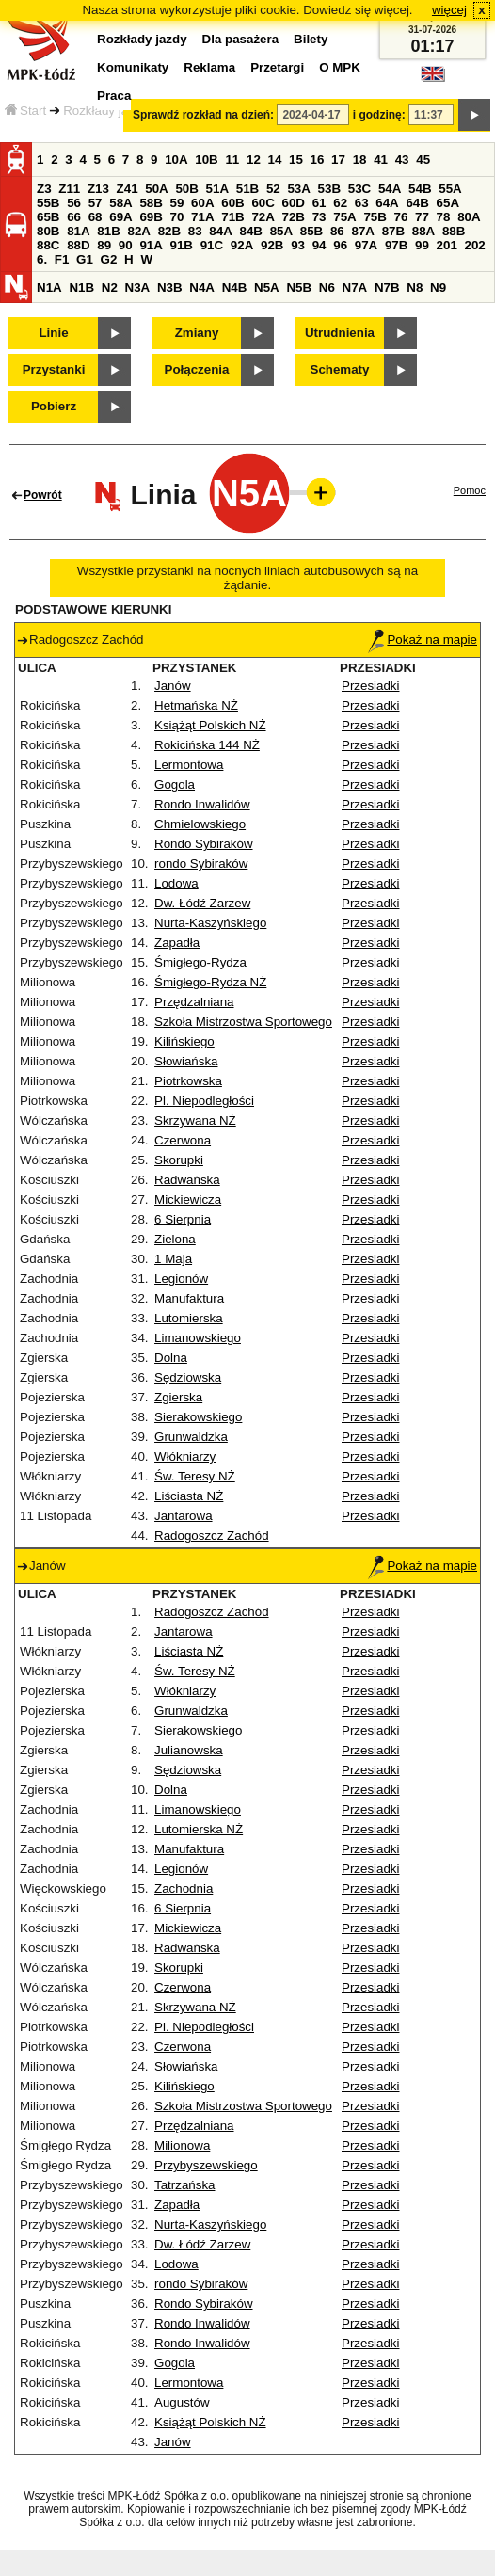  I want to click on Nurta-Kaszyńskiego, so click(210, 923).